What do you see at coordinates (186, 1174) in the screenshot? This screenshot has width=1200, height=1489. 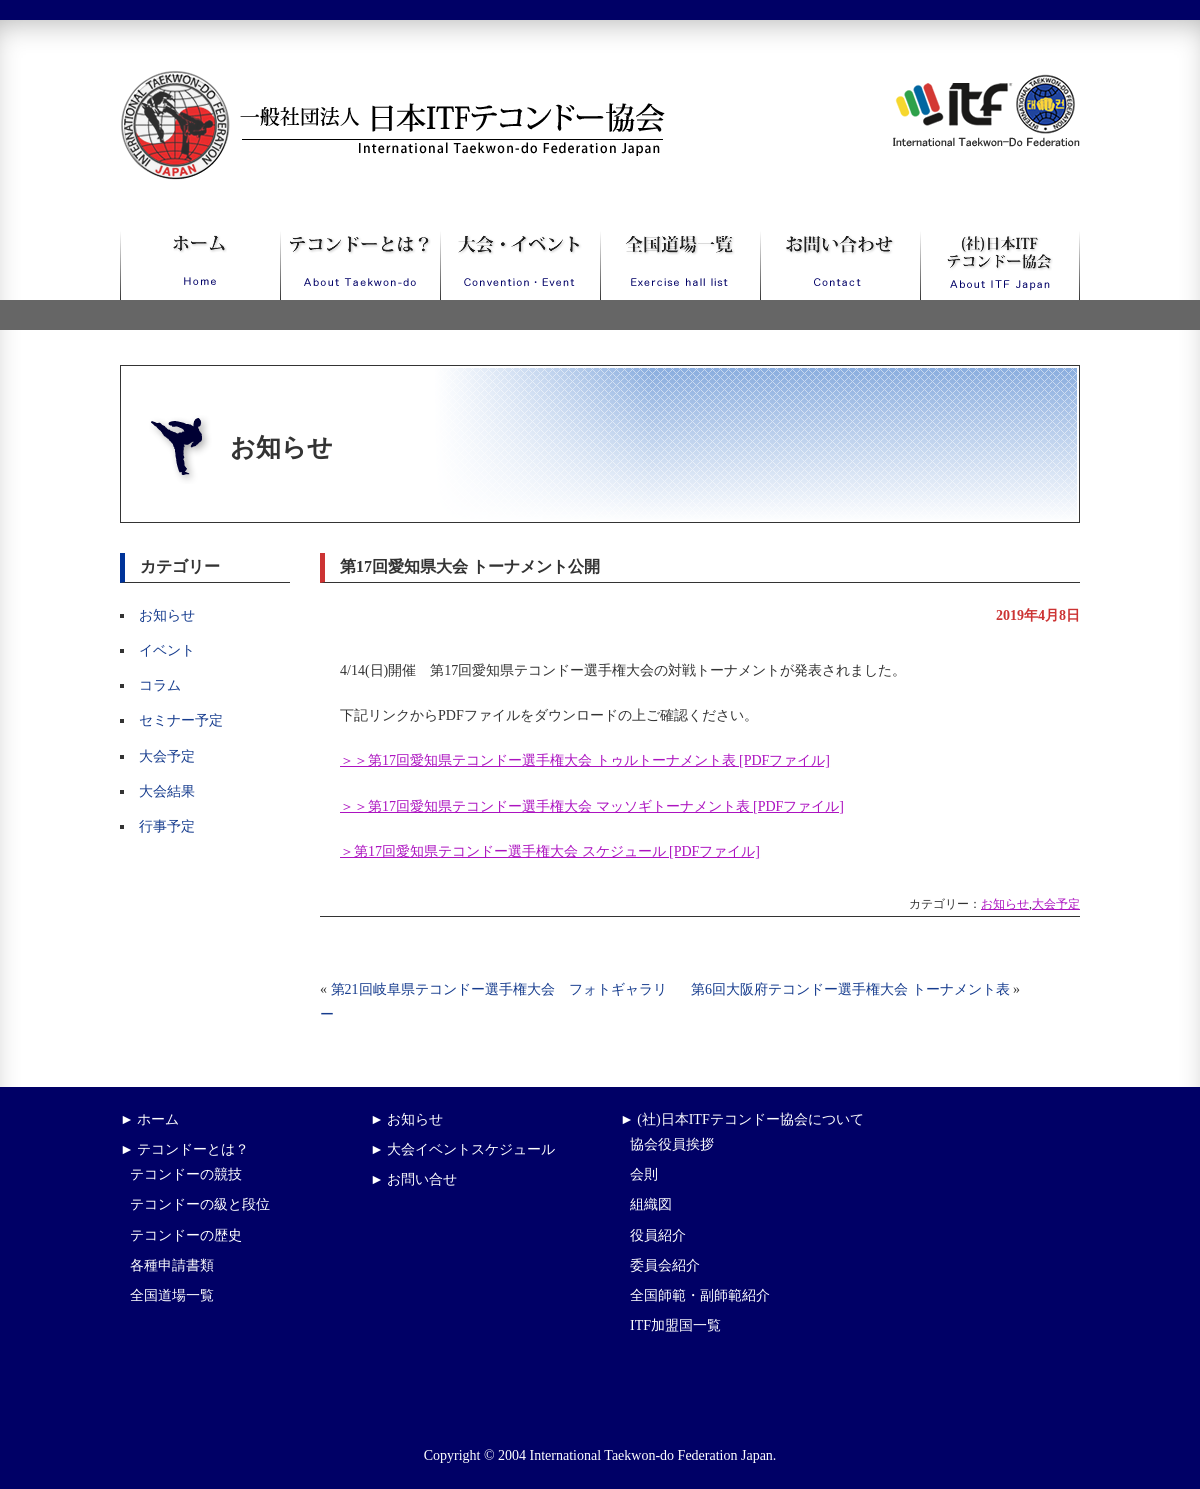 I see `テコンドーの競技` at bounding box center [186, 1174].